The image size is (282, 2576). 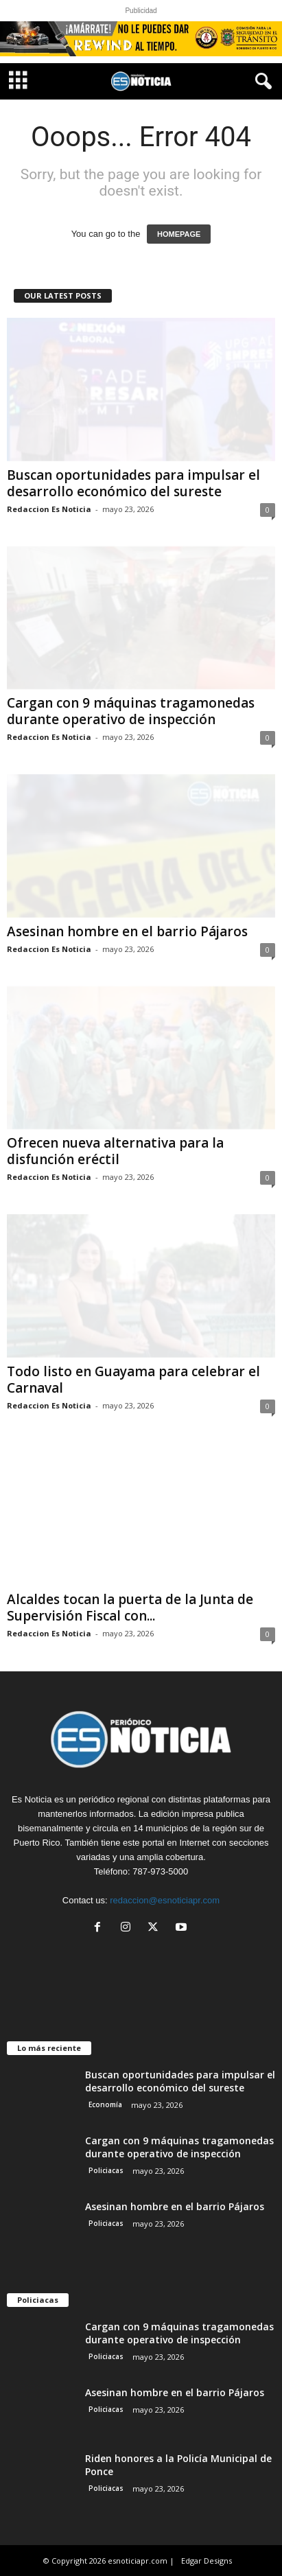 I want to click on Alcaldes tocan la puerta de la Junta de Supervisión Fiscal con..., so click(x=130, y=1607).